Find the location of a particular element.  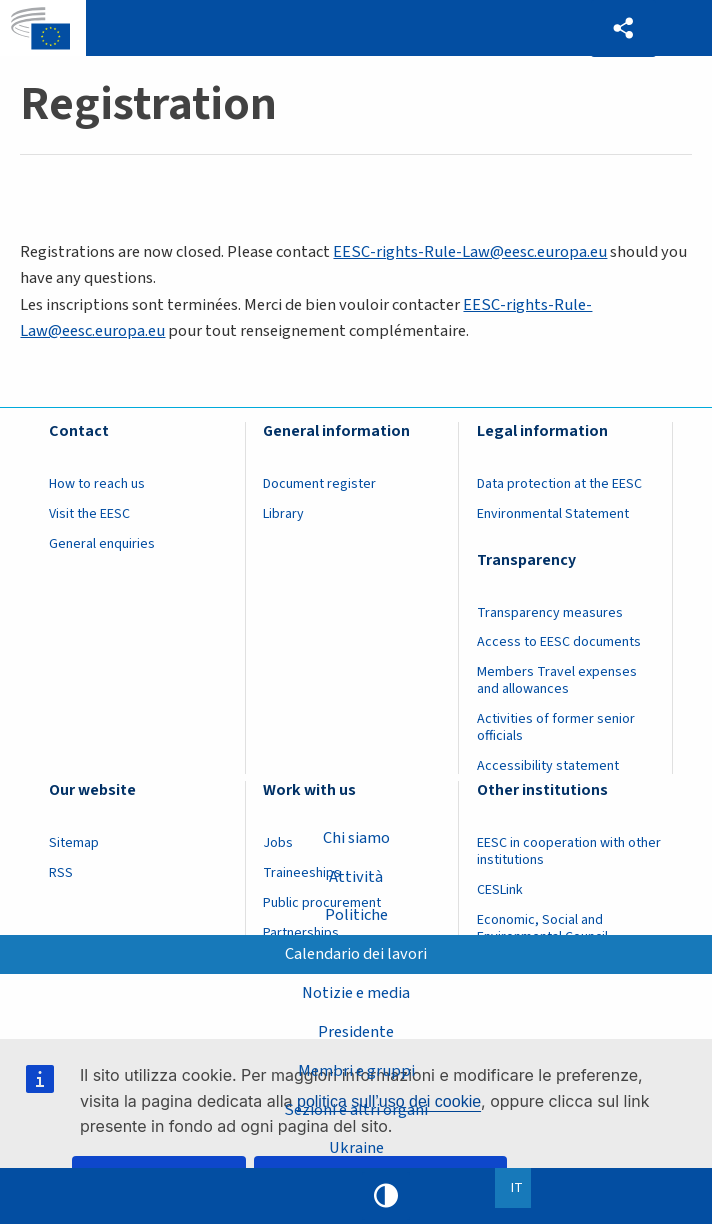

Chi siamo is located at coordinates (356, 838).